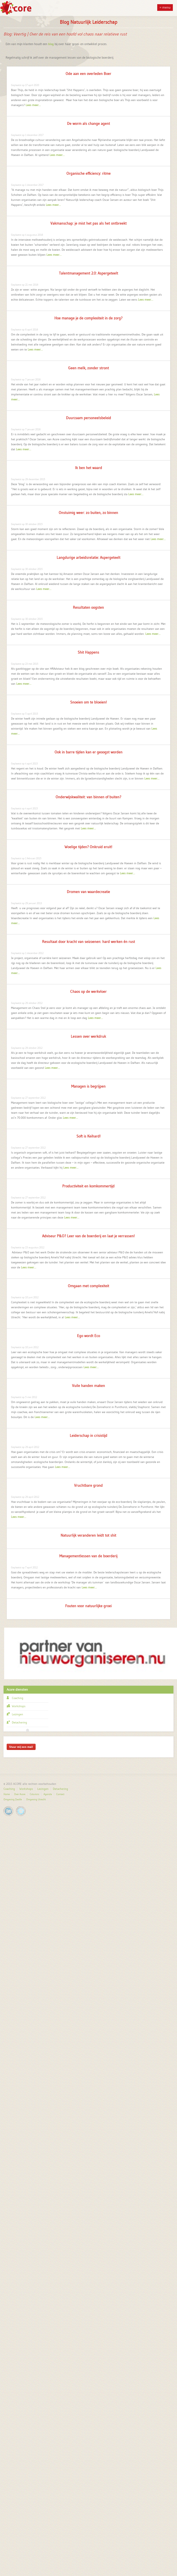  What do you see at coordinates (88, 891) in the screenshot?
I see `Dromen van waardecreatie` at bounding box center [88, 891].